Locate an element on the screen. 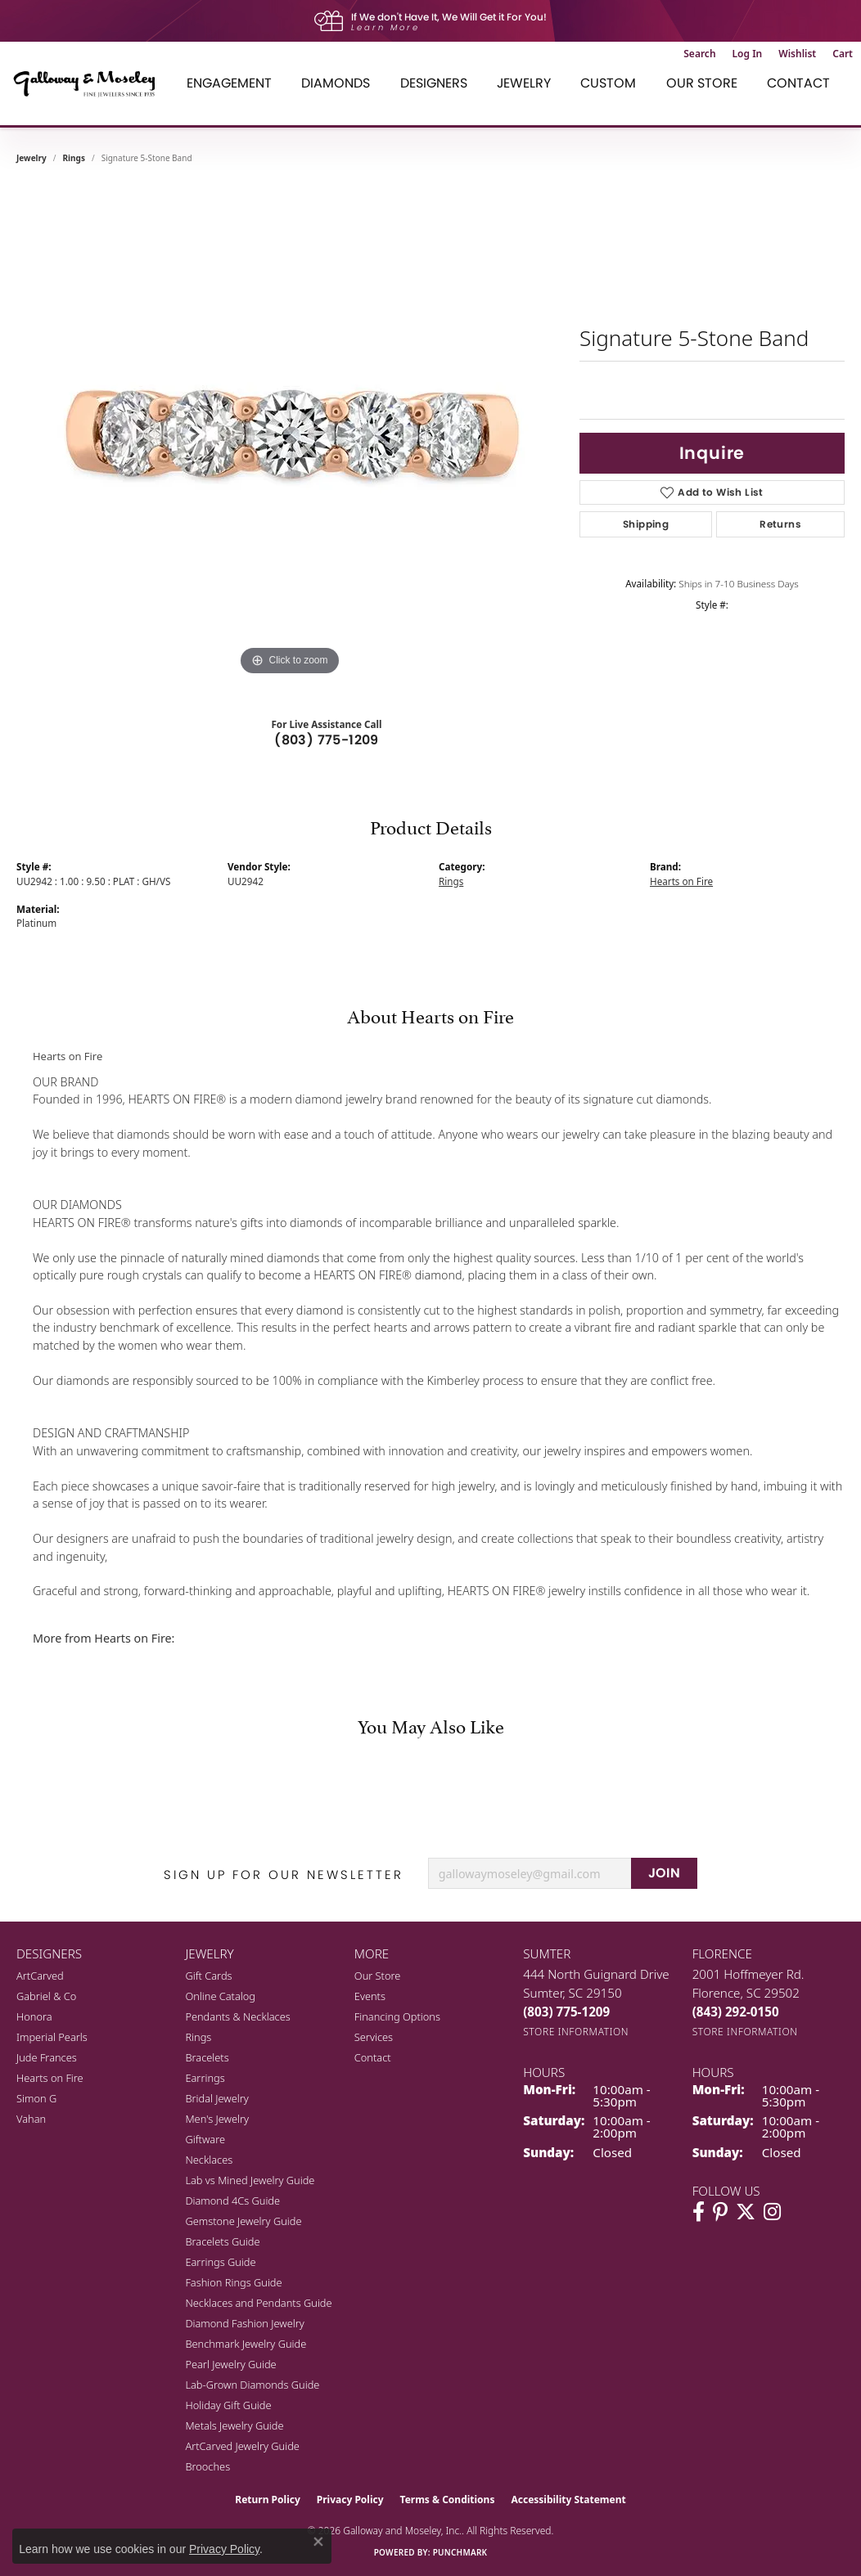 The image size is (861, 2576). Returns is located at coordinates (780, 524).